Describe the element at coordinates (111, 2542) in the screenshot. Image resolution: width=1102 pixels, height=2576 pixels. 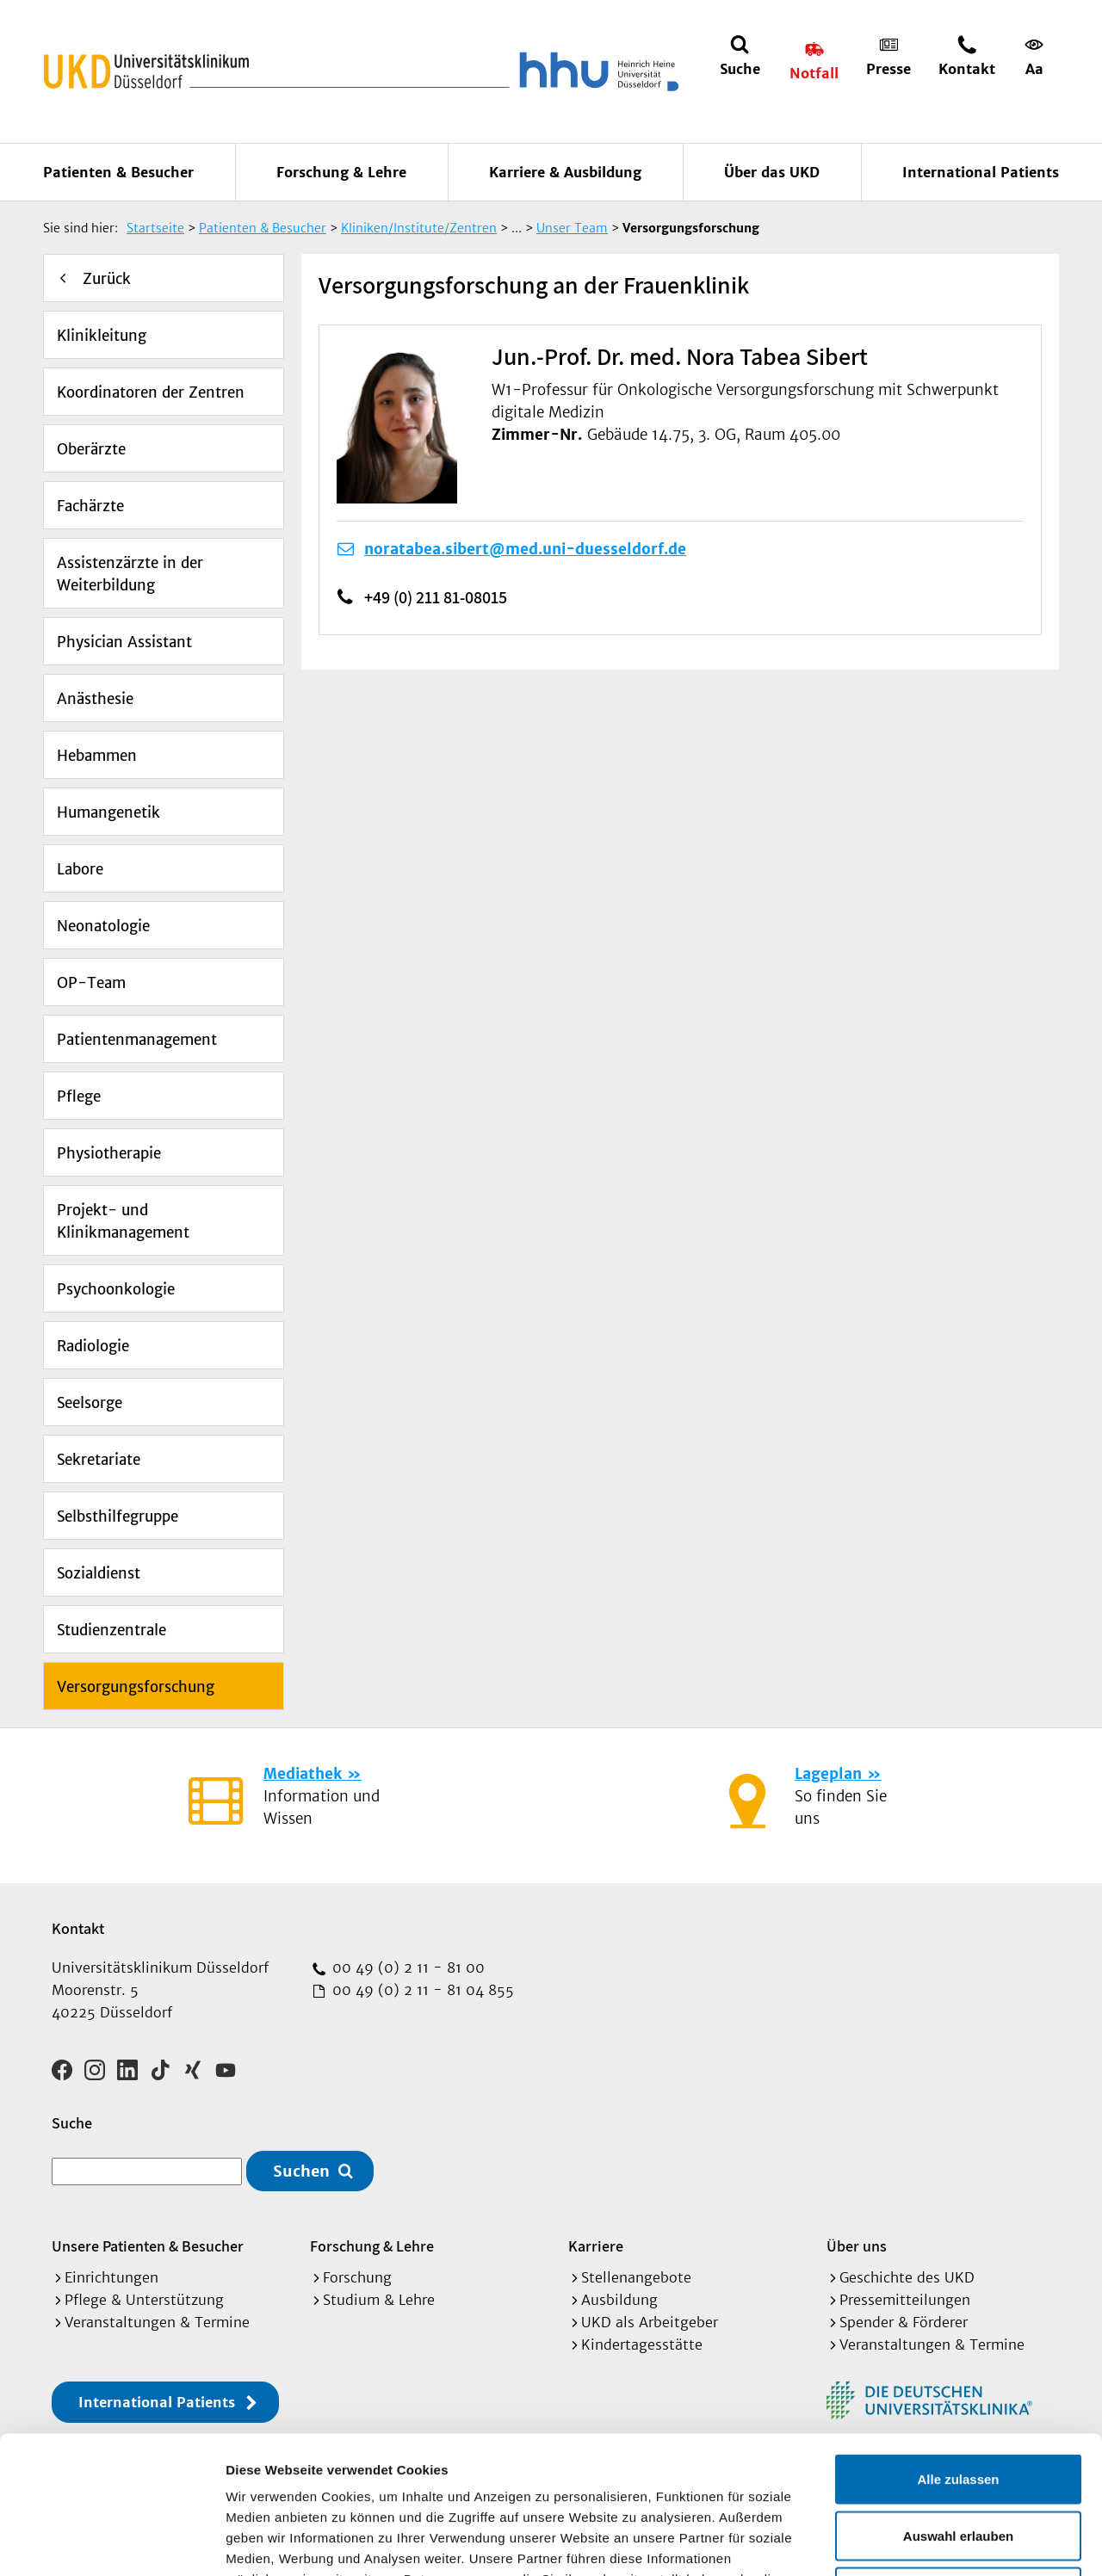
I see `[Cookiebot von Usercentrics - öffnet in einem neuen Fenster]` at that location.